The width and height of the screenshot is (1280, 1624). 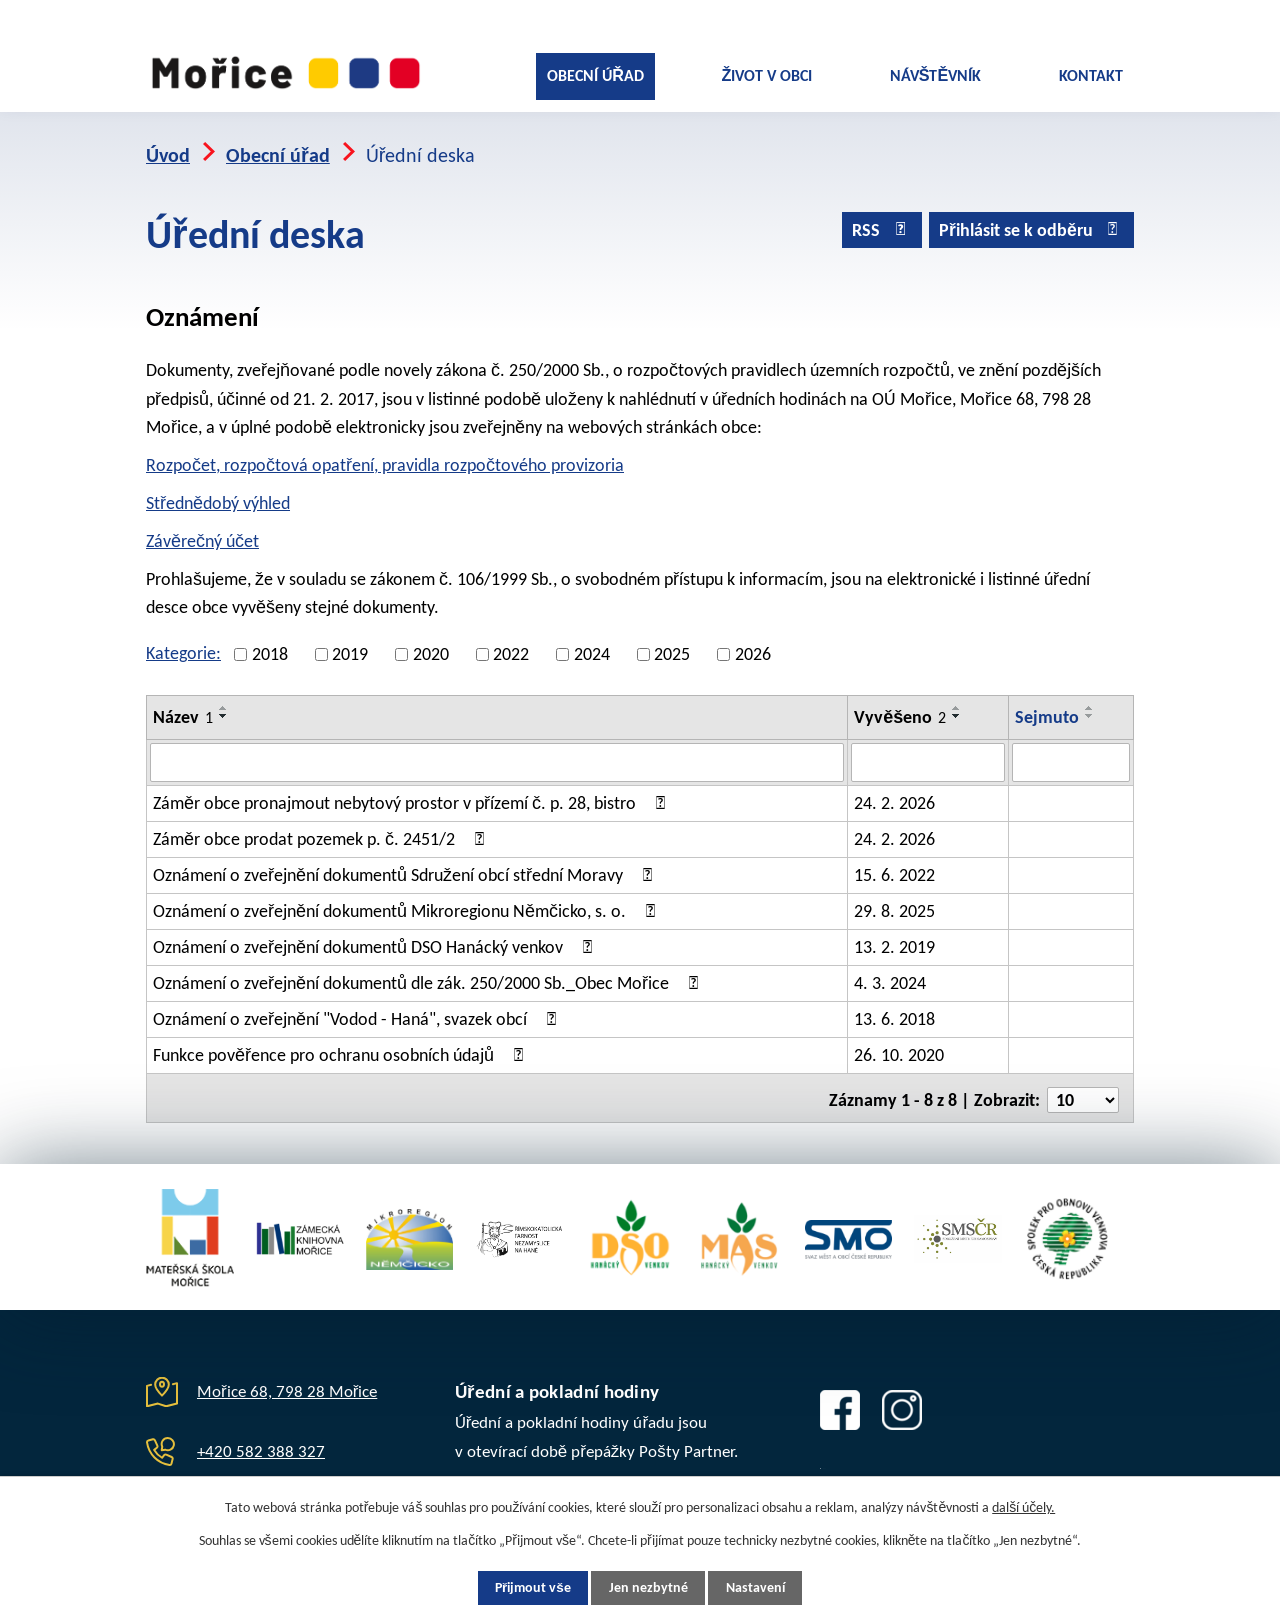 What do you see at coordinates (753, 646) in the screenshot?
I see `2026` at bounding box center [753, 646].